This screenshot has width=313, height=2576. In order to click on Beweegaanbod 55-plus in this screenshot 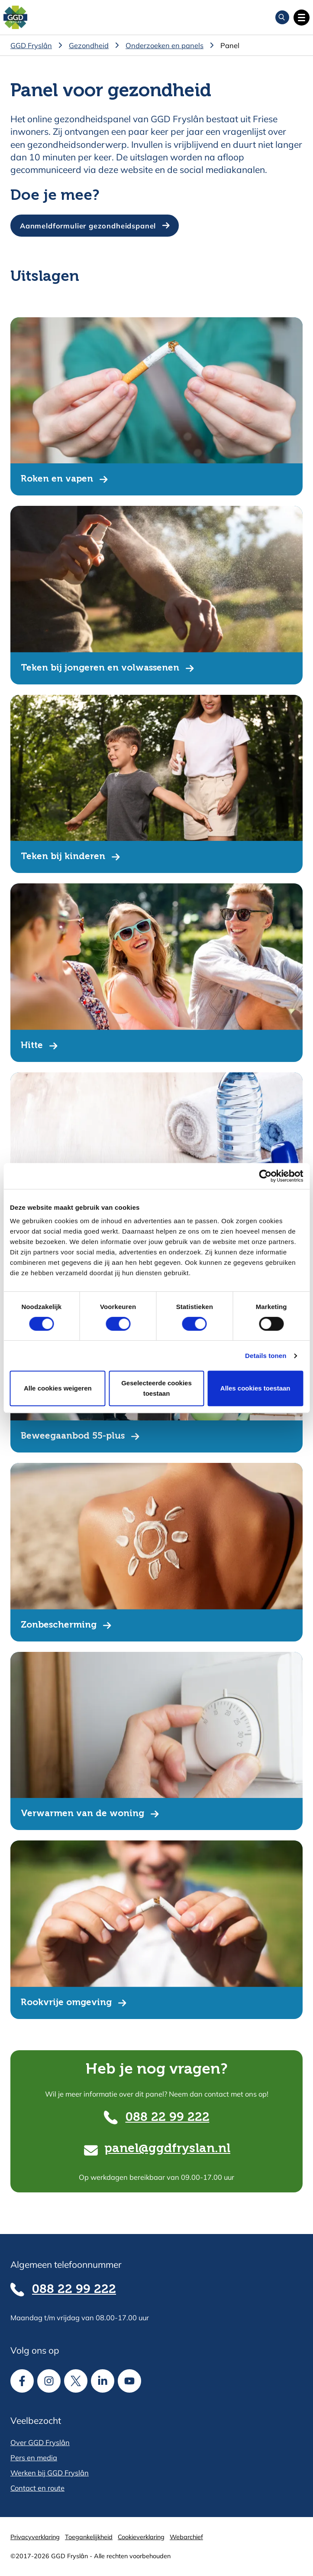, I will do `click(73, 1436)`.